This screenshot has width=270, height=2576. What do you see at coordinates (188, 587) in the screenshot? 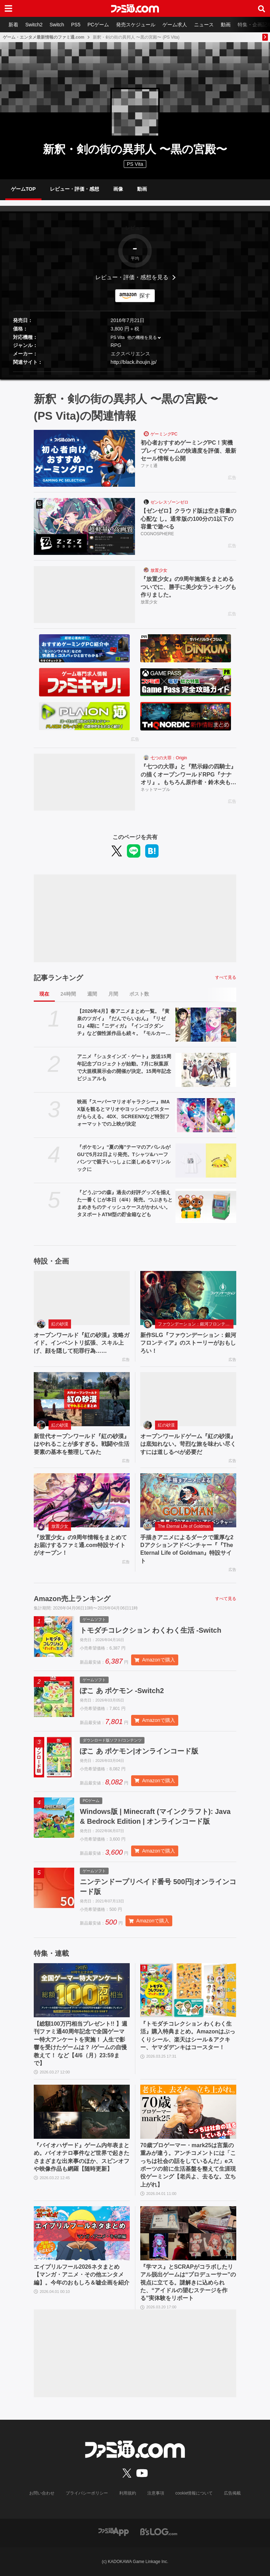
I see `『放置少女』の9周年施策をまとめるついでに、勝手に美少女ランキングも作りました。` at bounding box center [188, 587].